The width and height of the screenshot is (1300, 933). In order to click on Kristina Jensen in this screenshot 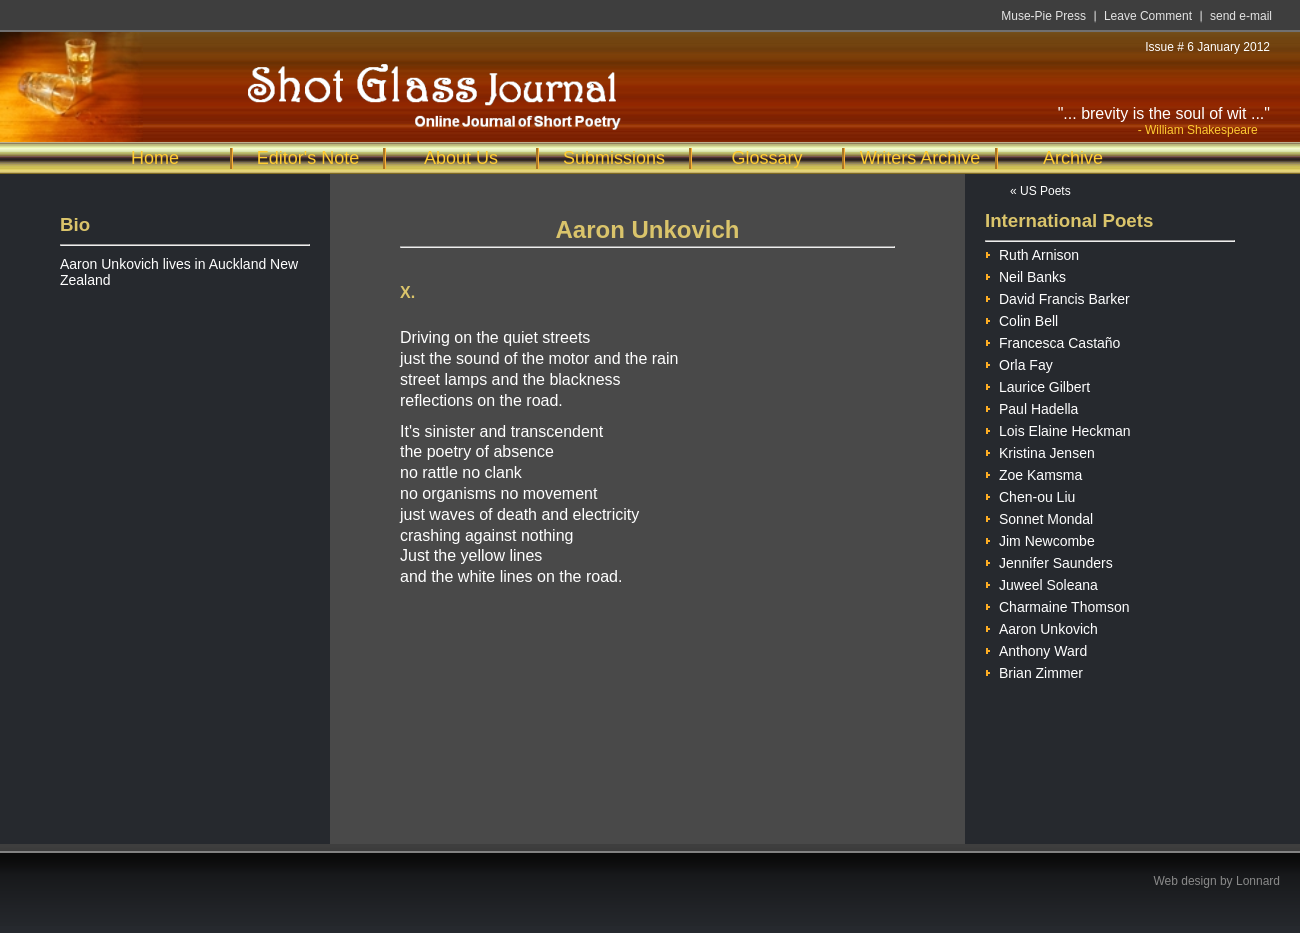, I will do `click(1040, 450)`.